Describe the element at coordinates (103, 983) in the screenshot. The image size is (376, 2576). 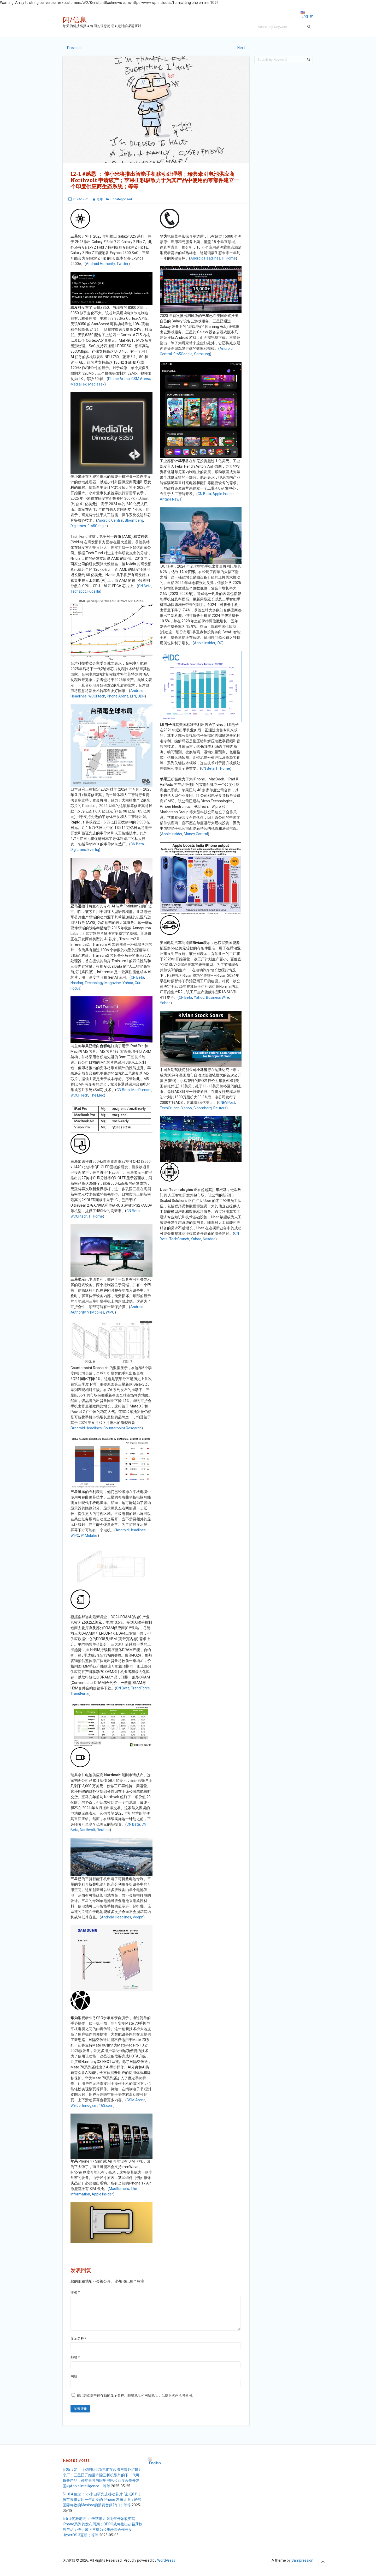
I see `Technology Magazine` at that location.